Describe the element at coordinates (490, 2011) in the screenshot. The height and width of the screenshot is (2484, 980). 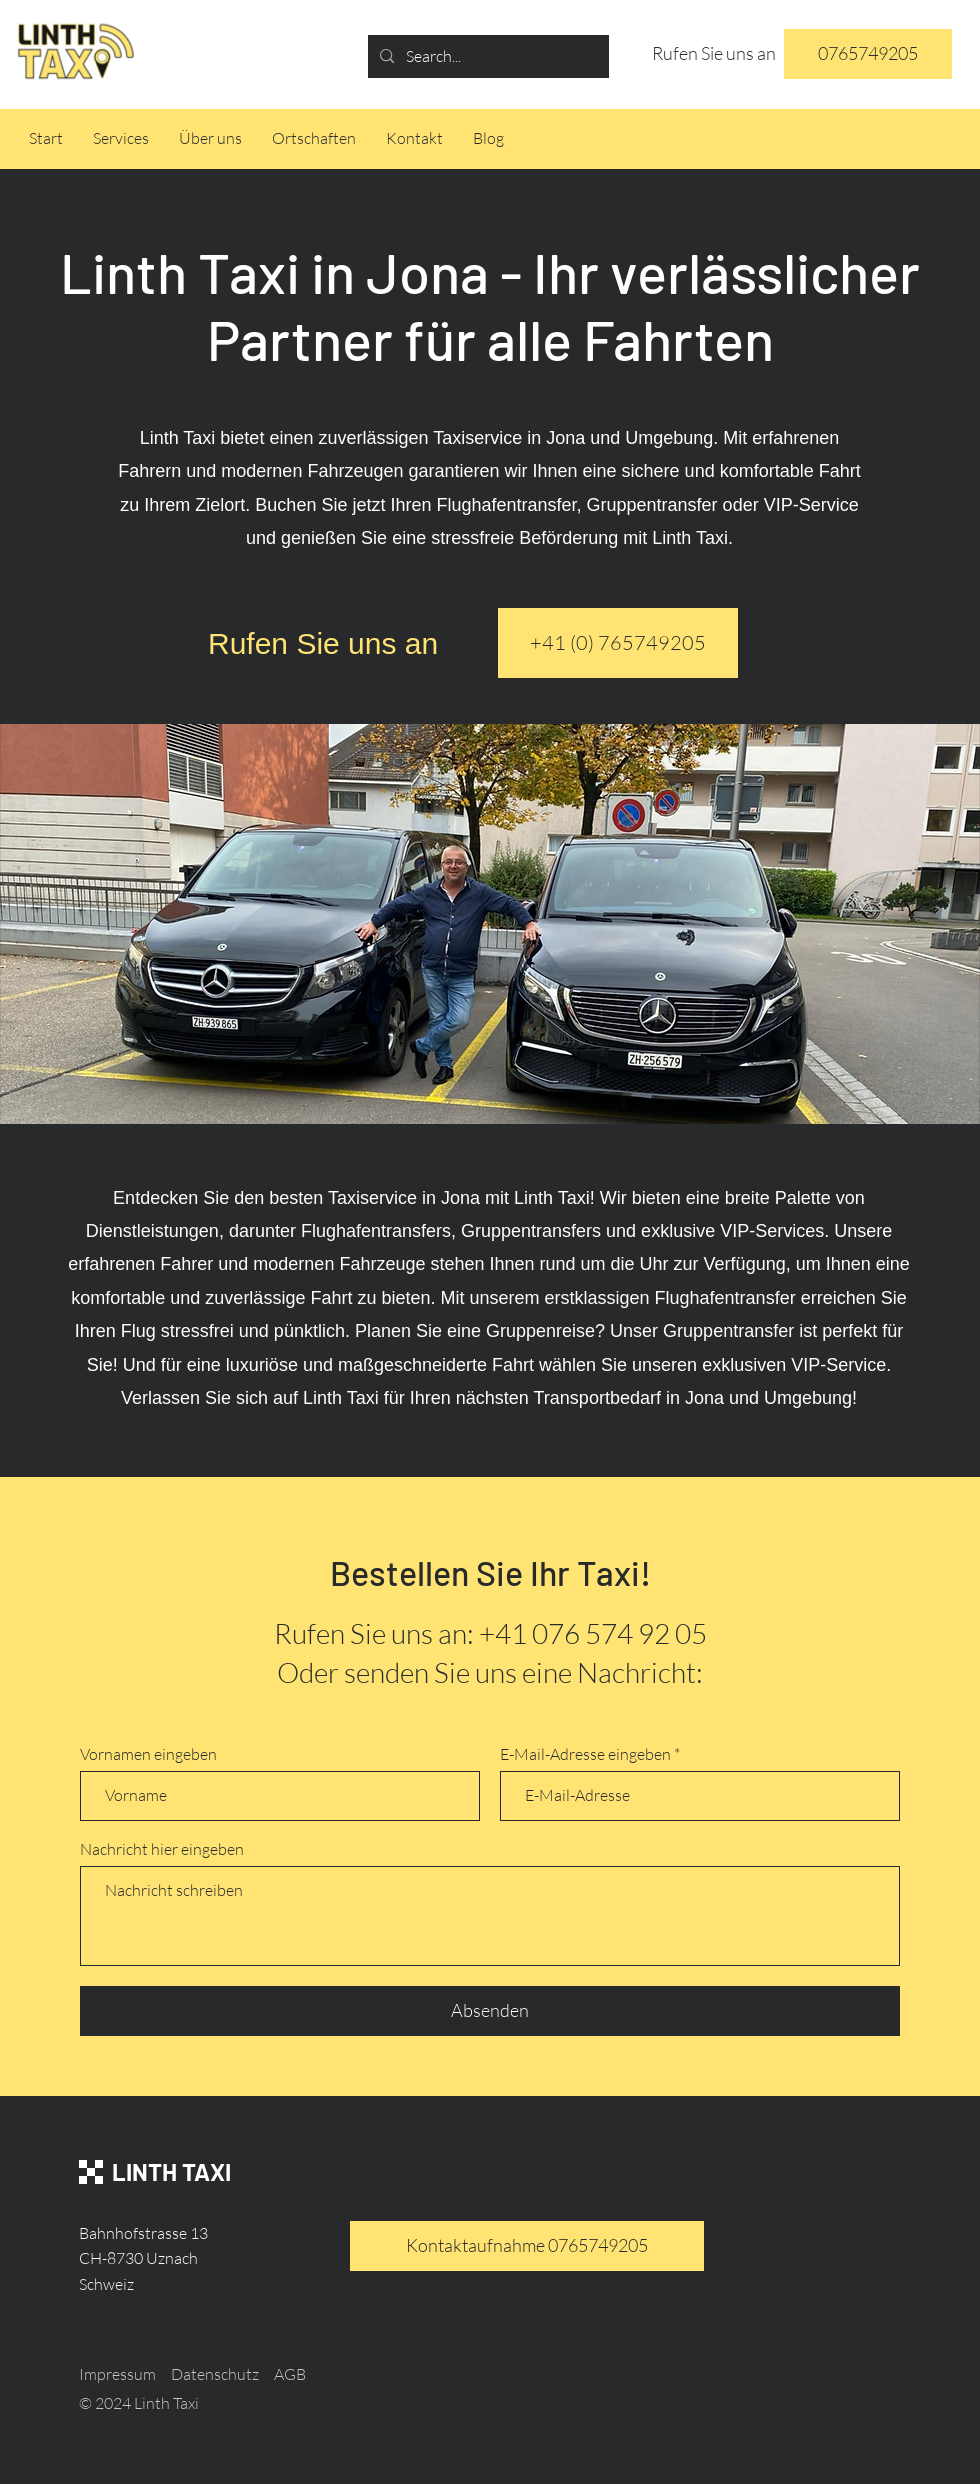
I see `[Absenden]` at that location.